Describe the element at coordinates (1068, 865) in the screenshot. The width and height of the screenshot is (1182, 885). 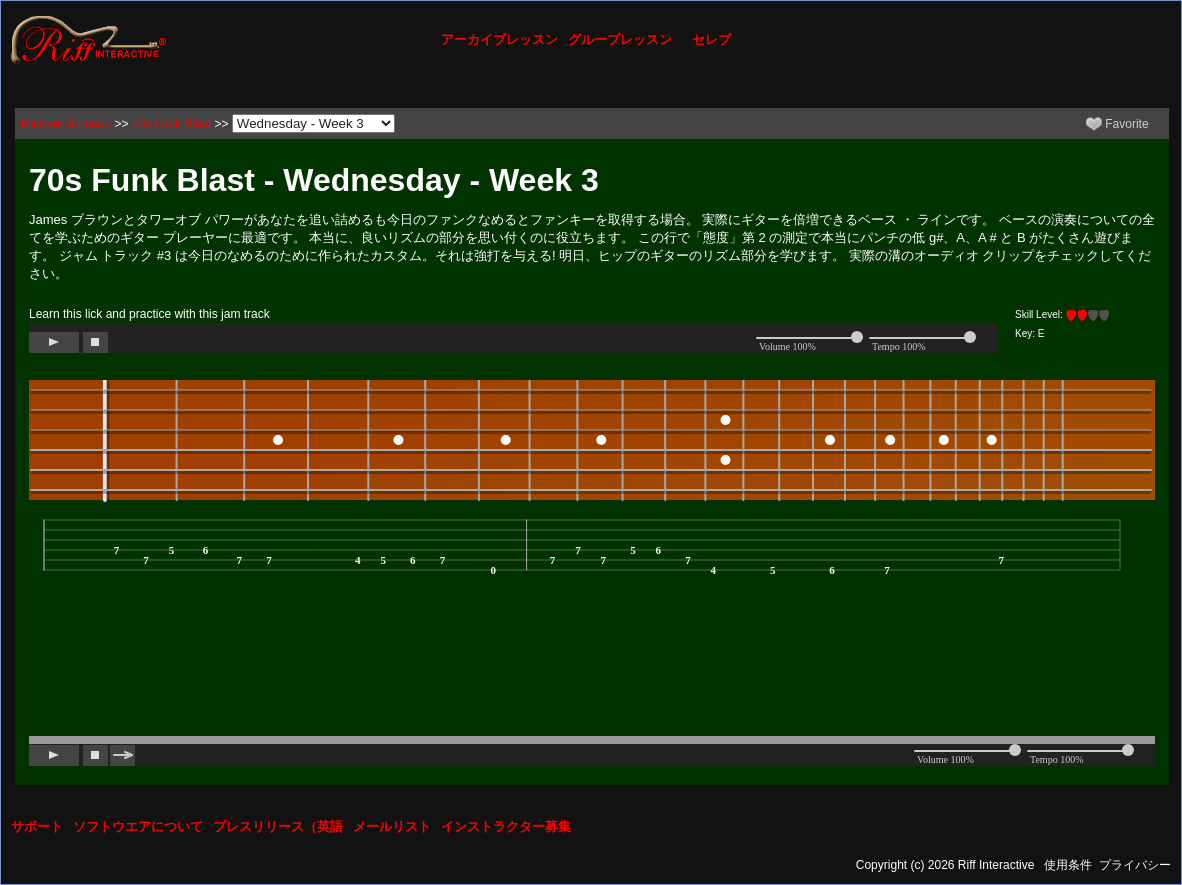
I see `使用条件` at that location.